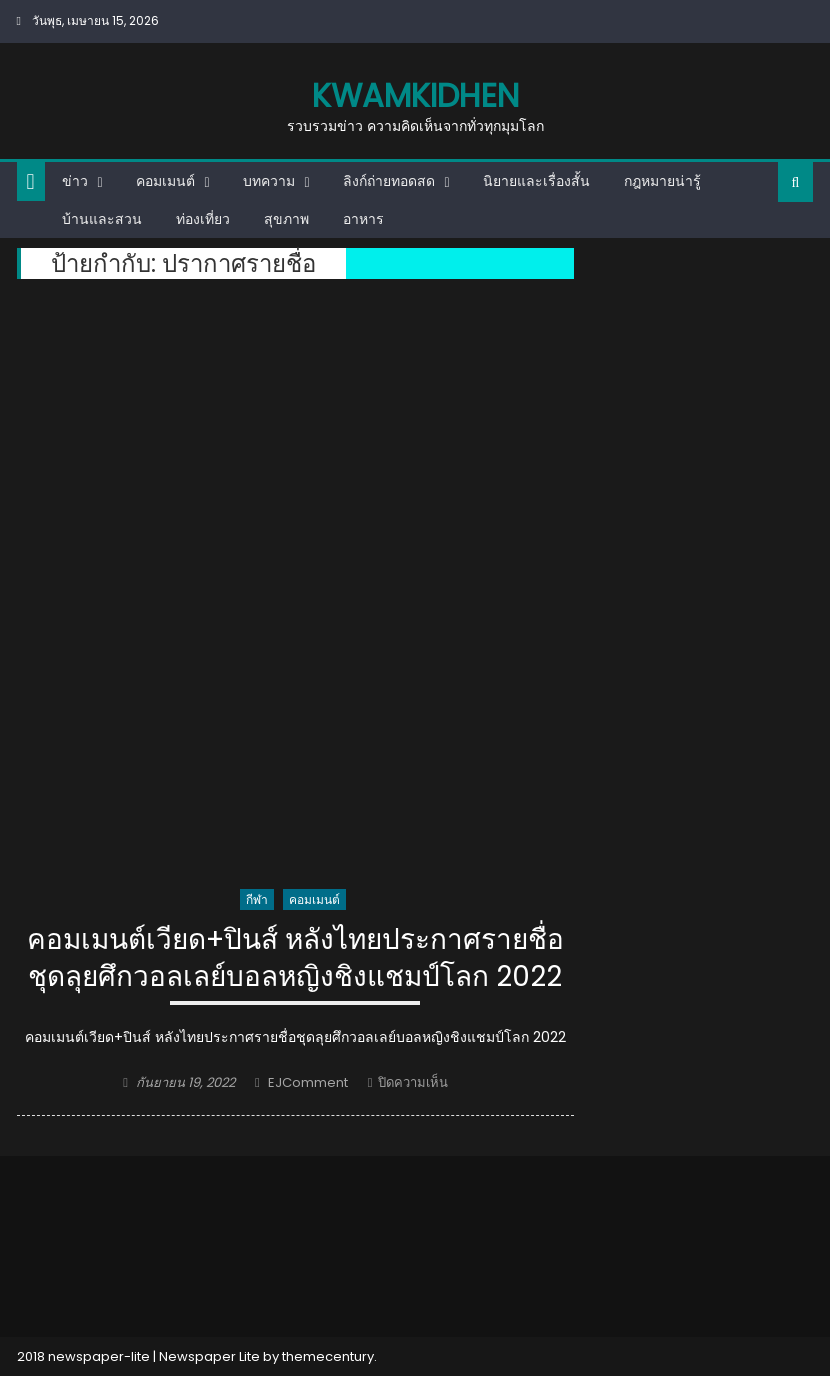  I want to click on บ้านและสวน, so click(102, 219).